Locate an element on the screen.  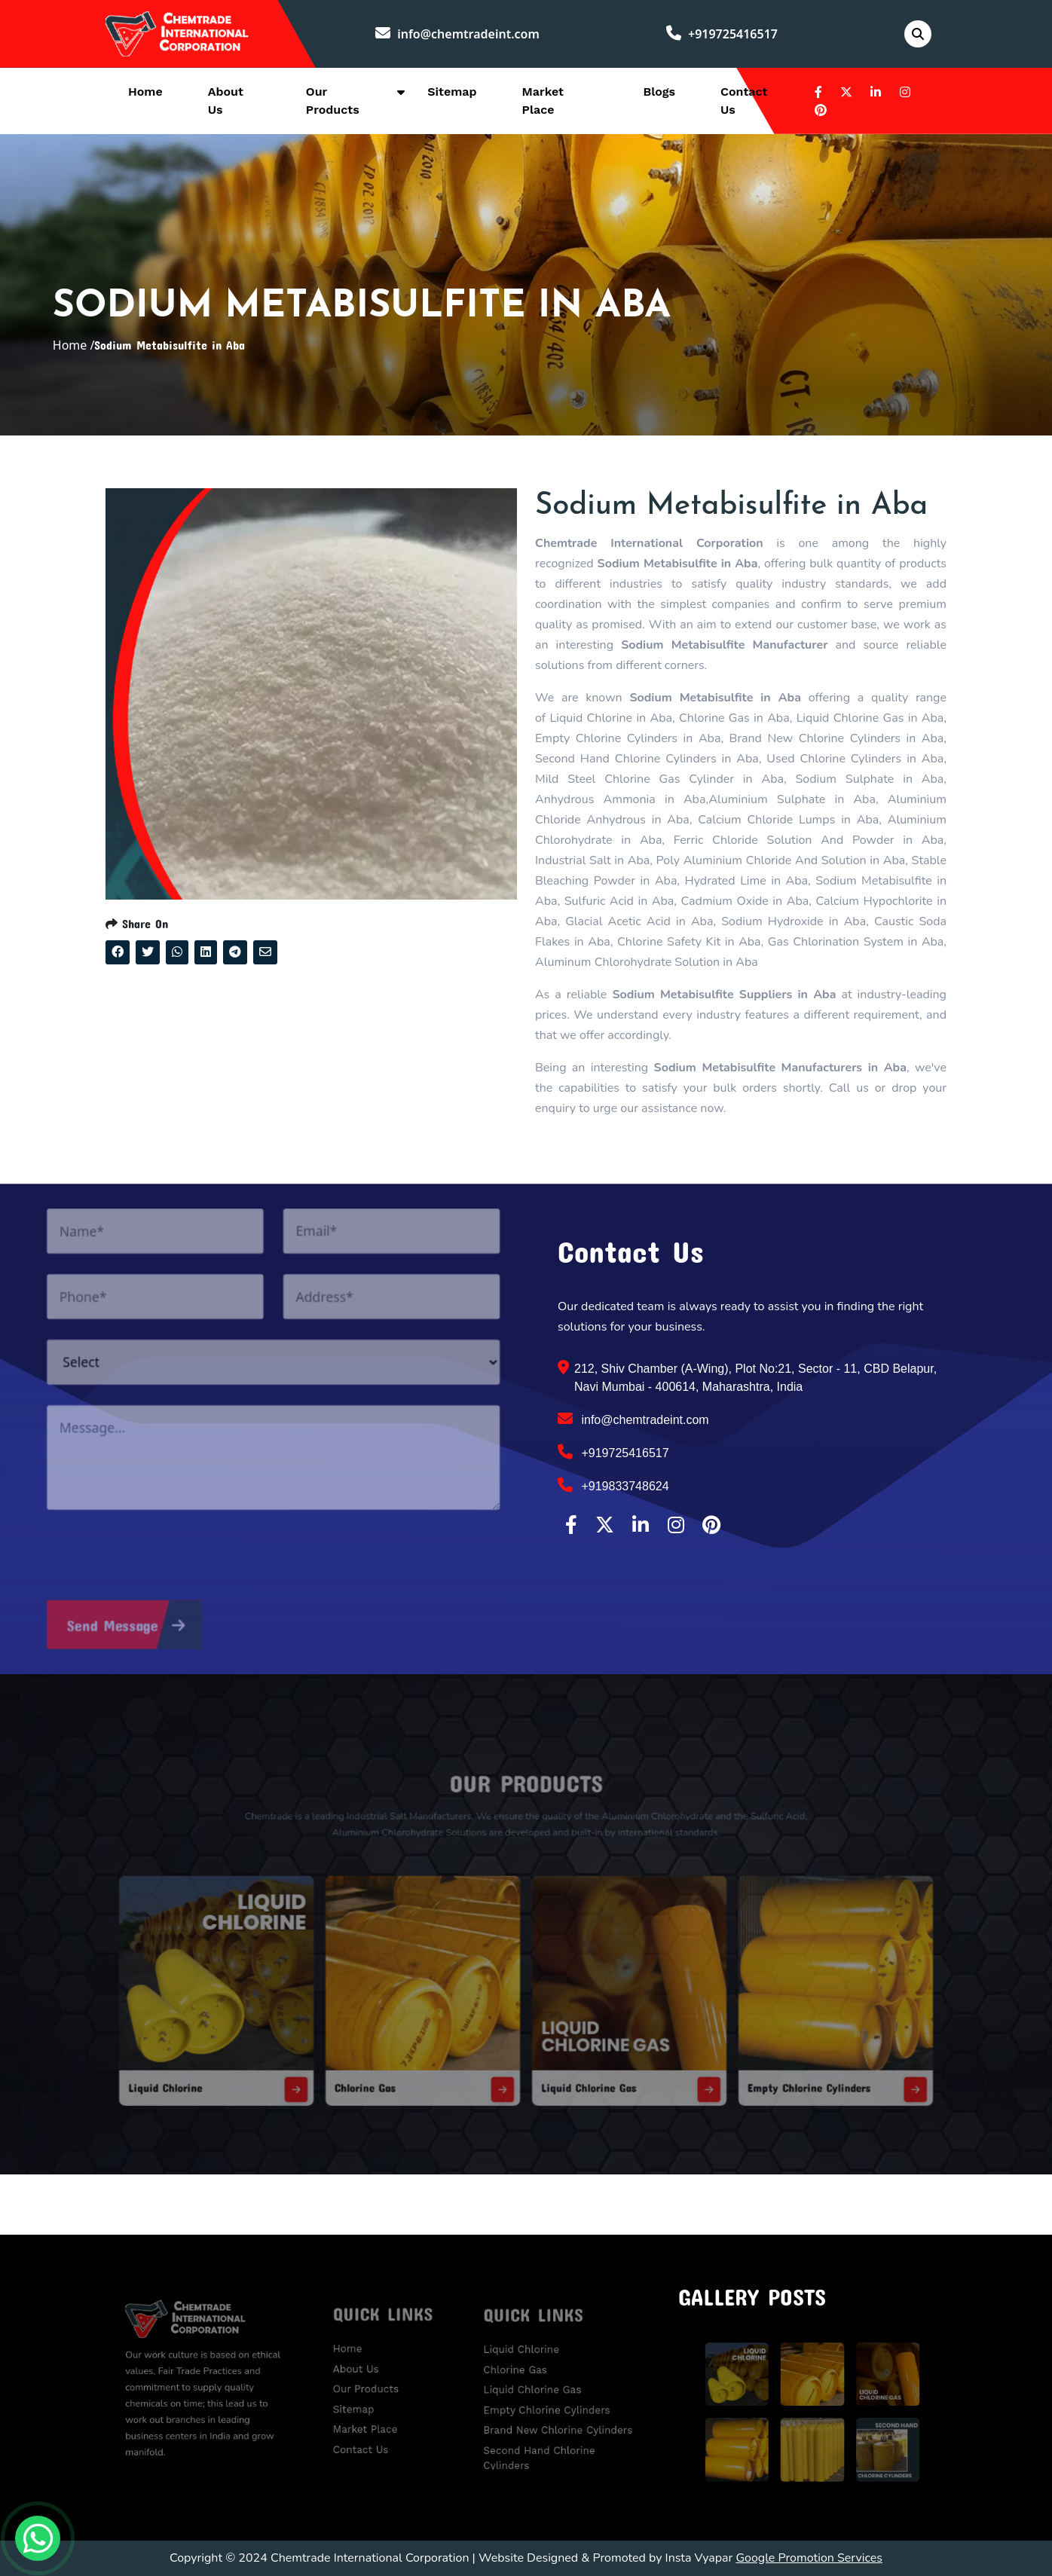
info@chemtradeint.com is located at coordinates (457, 34).